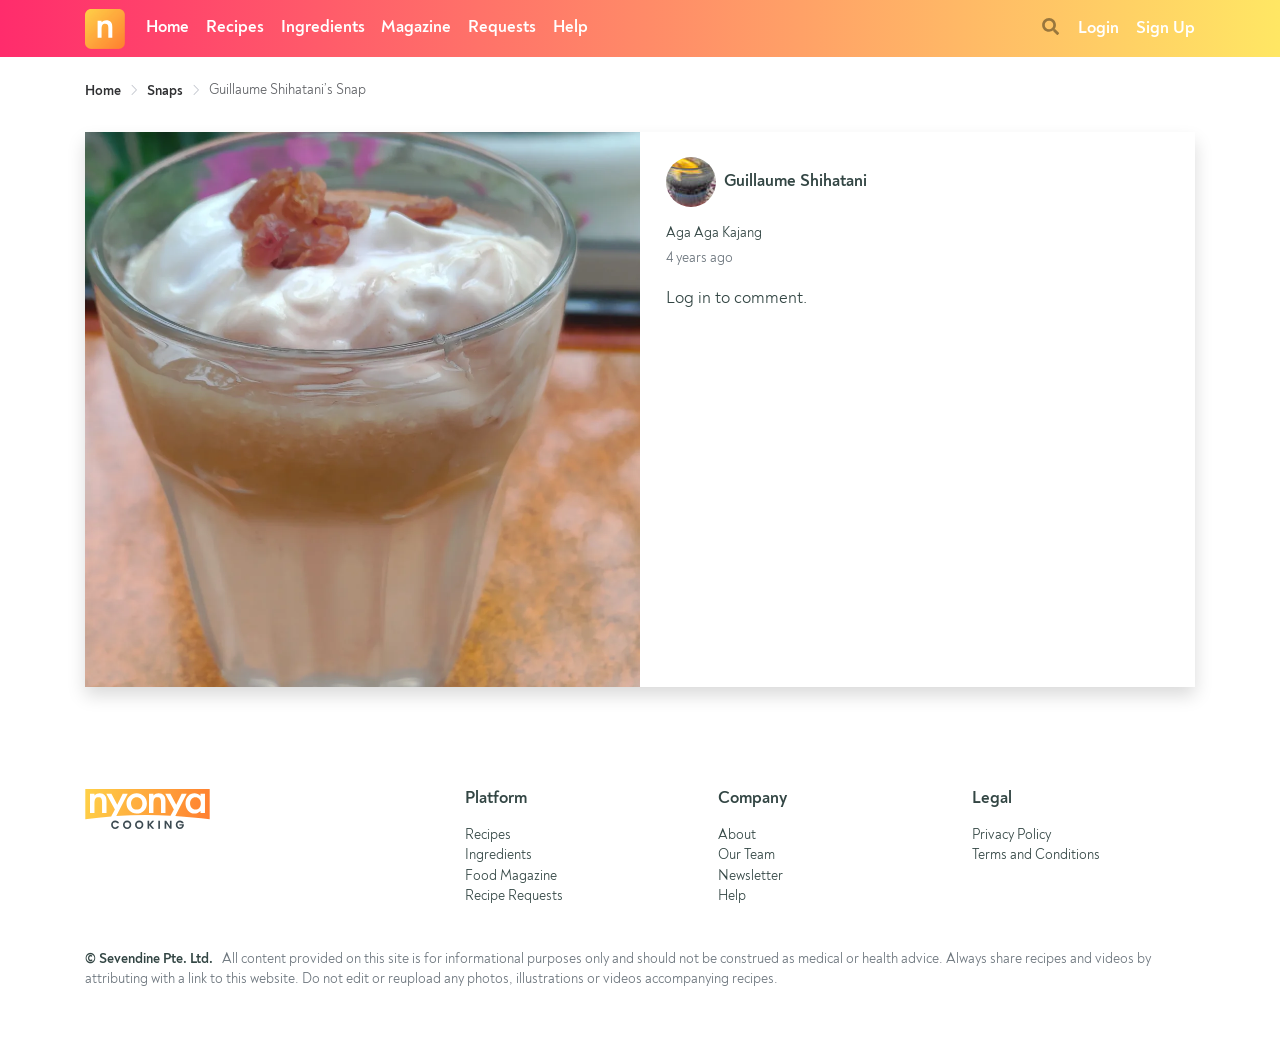  I want to click on Food Magazine, so click(511, 876).